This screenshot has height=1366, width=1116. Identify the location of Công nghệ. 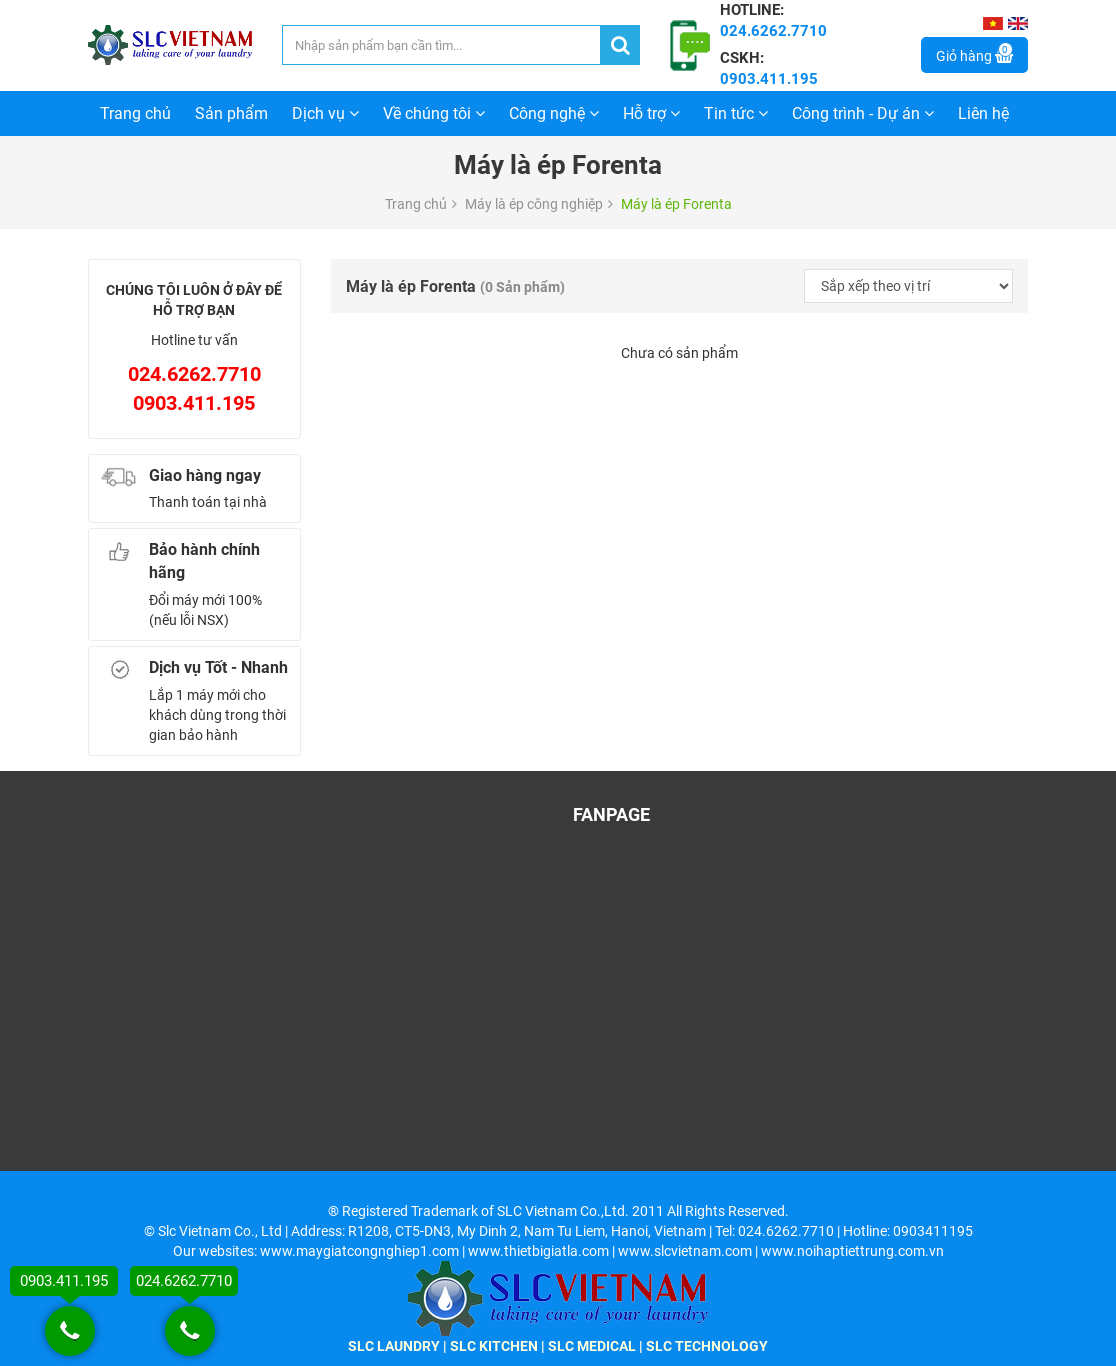
(554, 113).